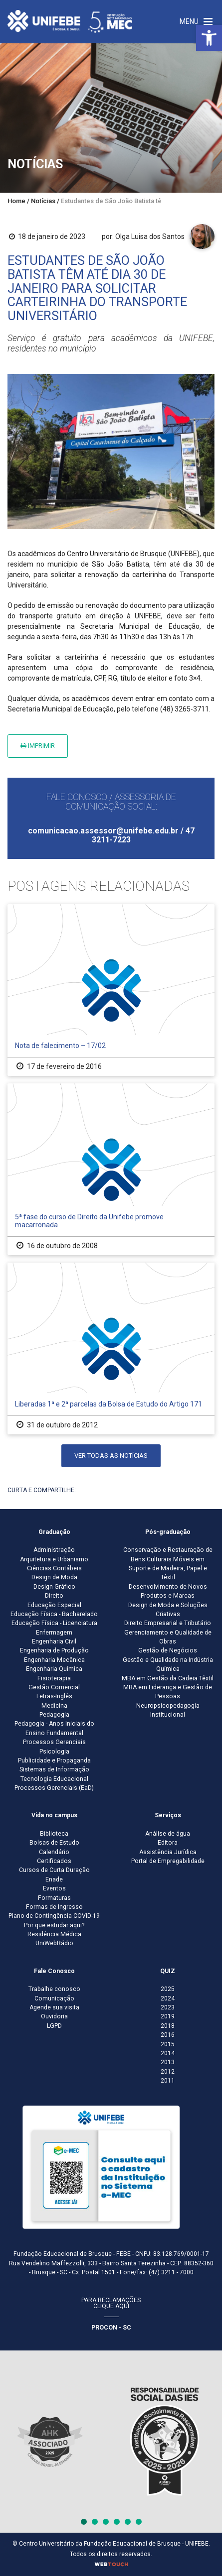 This screenshot has width=222, height=2576. Describe the element at coordinates (54, 1586) in the screenshot. I see `Design Gráfico` at that location.